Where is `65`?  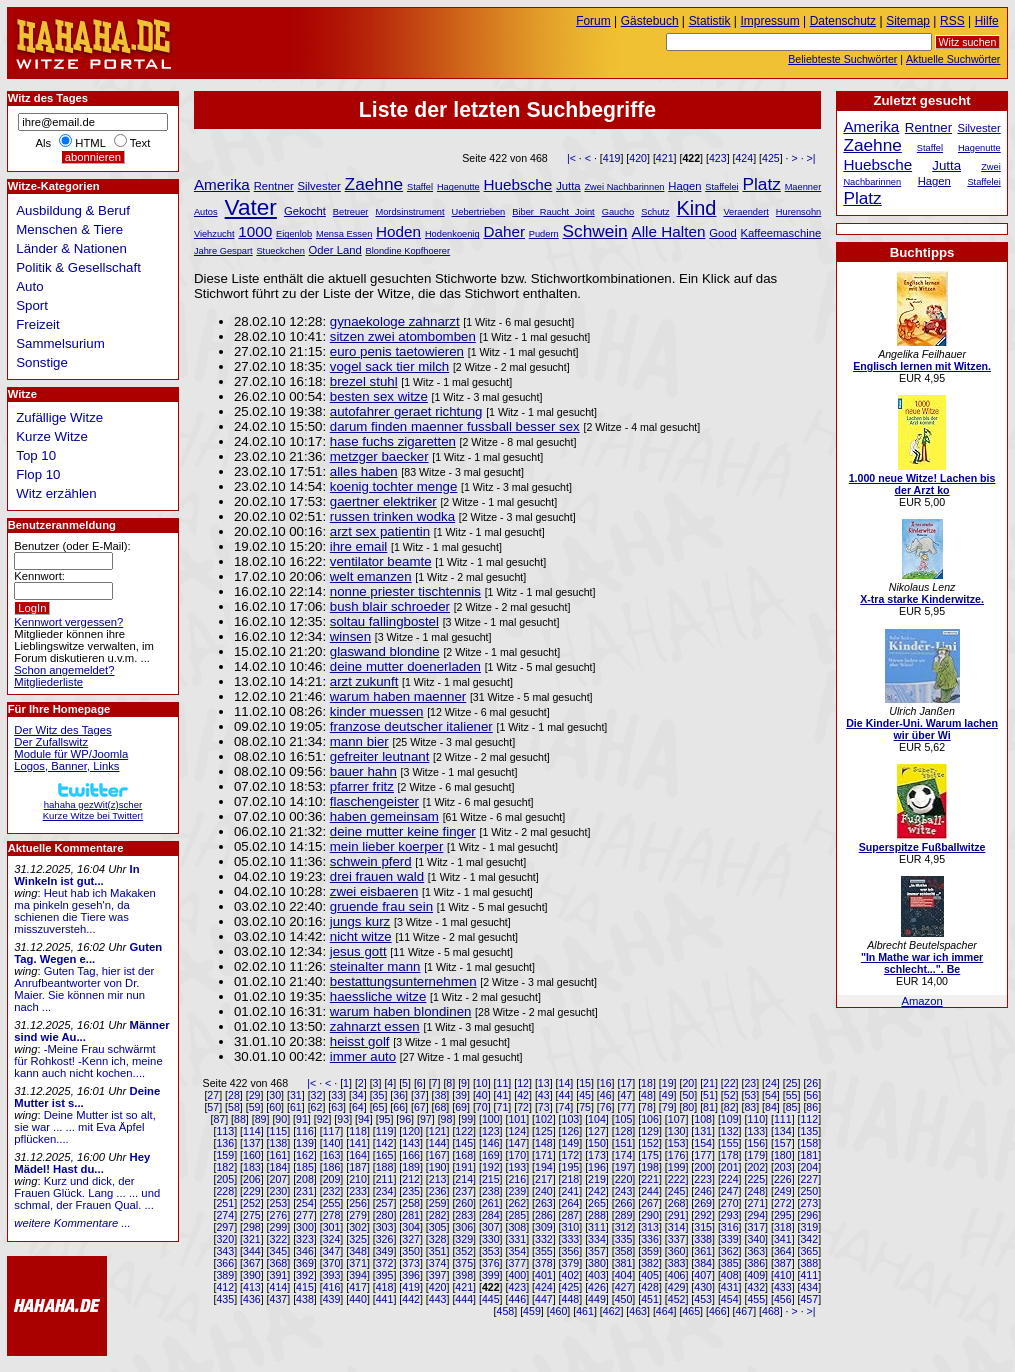
65 is located at coordinates (379, 1107).